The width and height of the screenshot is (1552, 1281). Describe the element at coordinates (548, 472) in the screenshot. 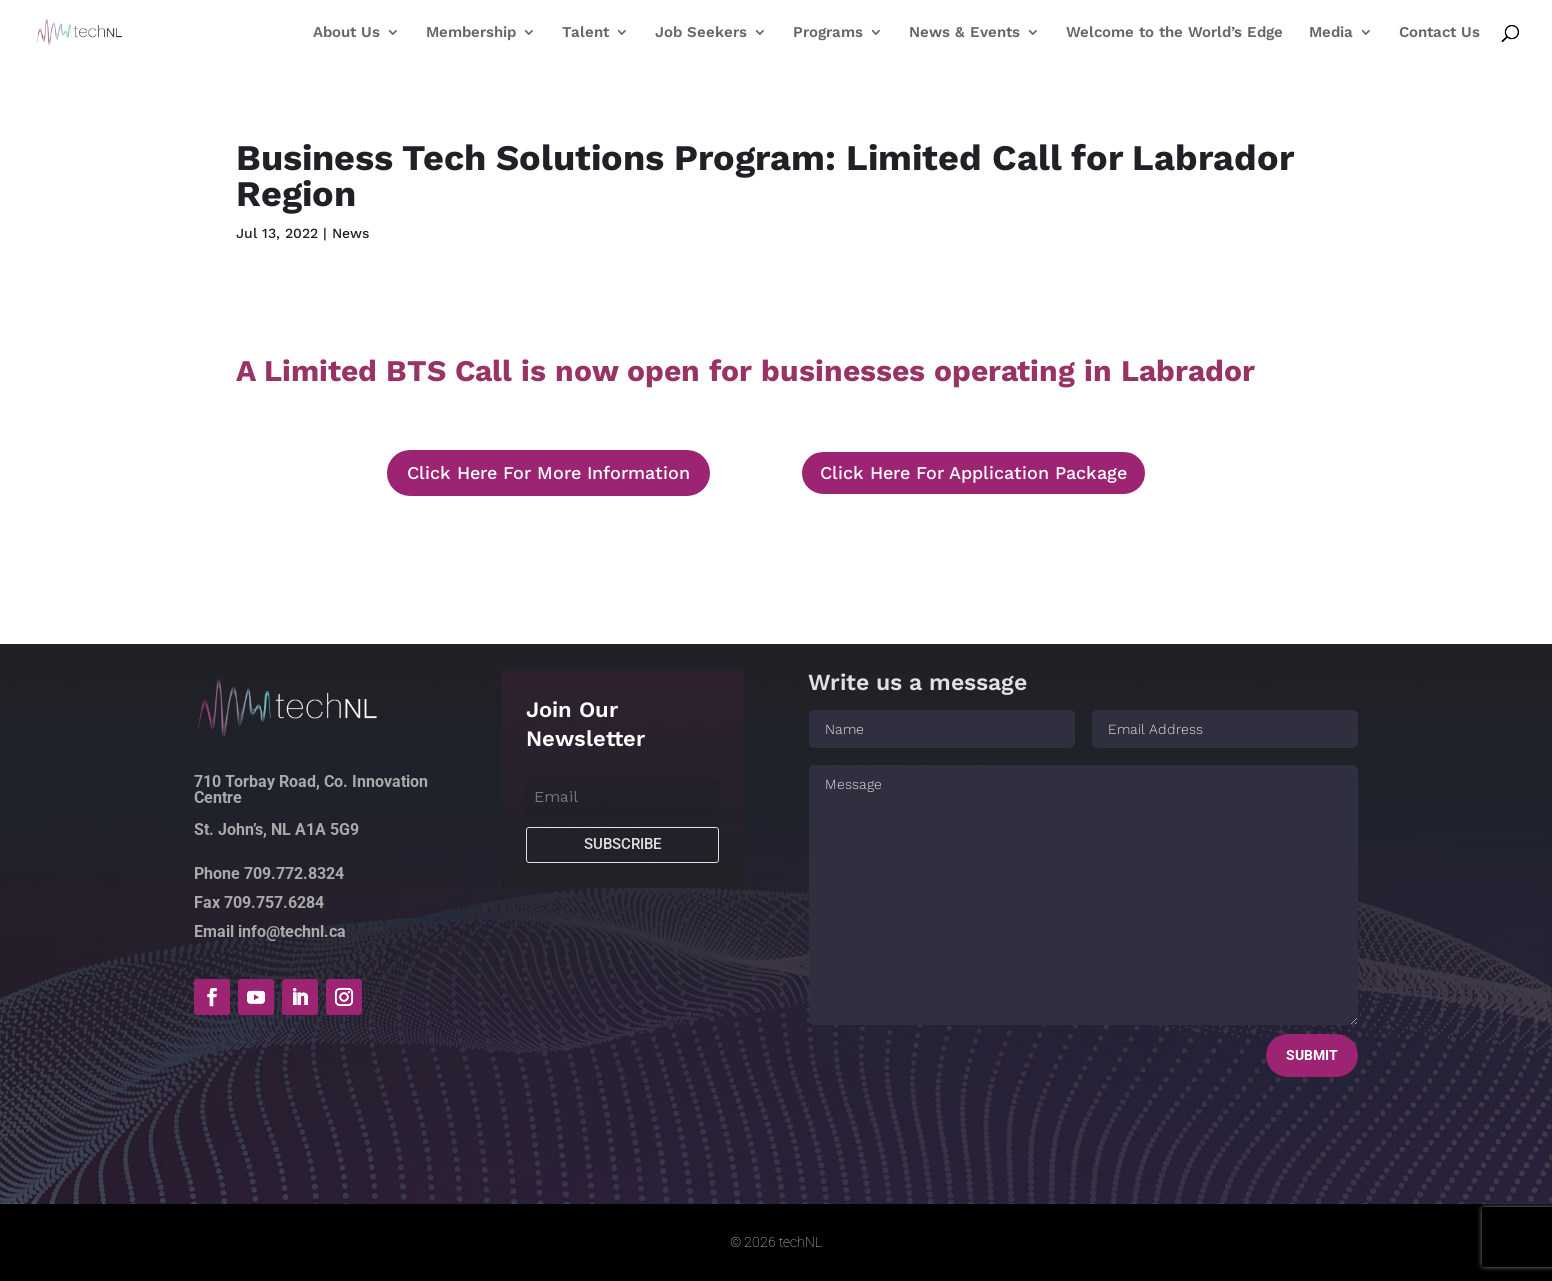

I see `Click Here For More Information` at that location.